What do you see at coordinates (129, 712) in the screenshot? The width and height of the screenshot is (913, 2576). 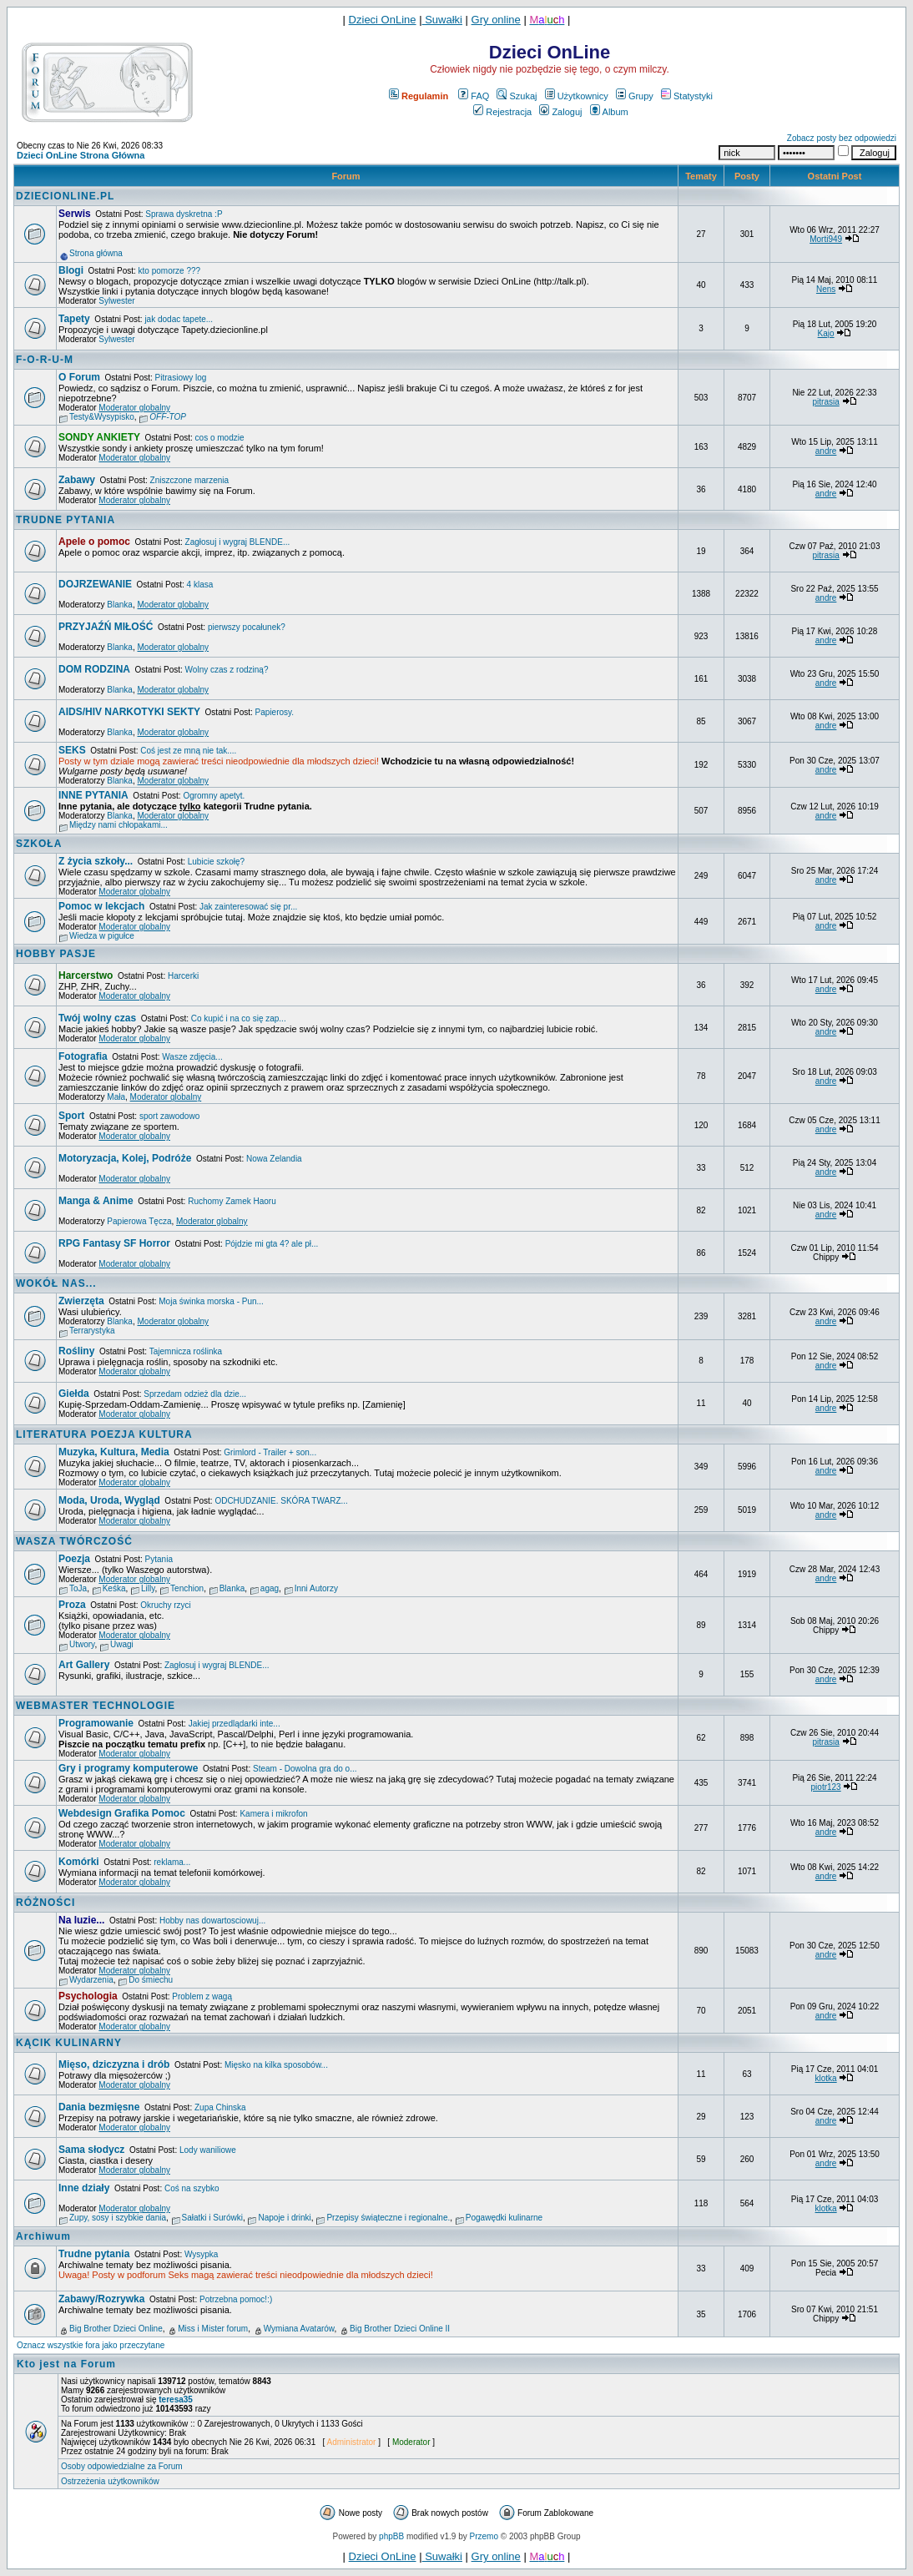 I see `AIDS/HIV NARKOTYKI SEKTY` at bounding box center [129, 712].